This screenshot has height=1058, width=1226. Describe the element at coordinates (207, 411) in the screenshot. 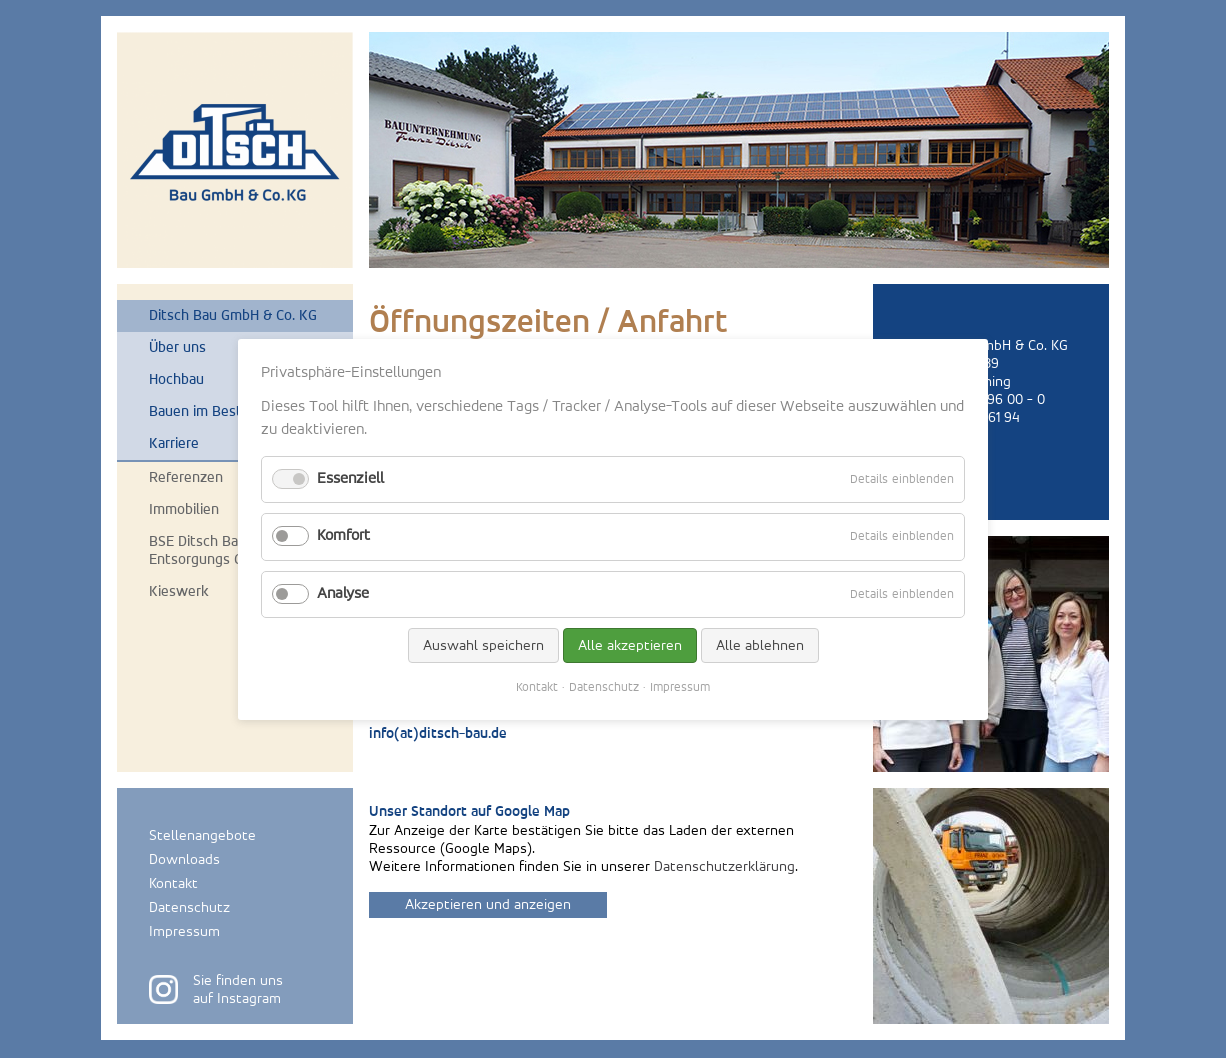

I see `Bauen im Bestand` at that location.